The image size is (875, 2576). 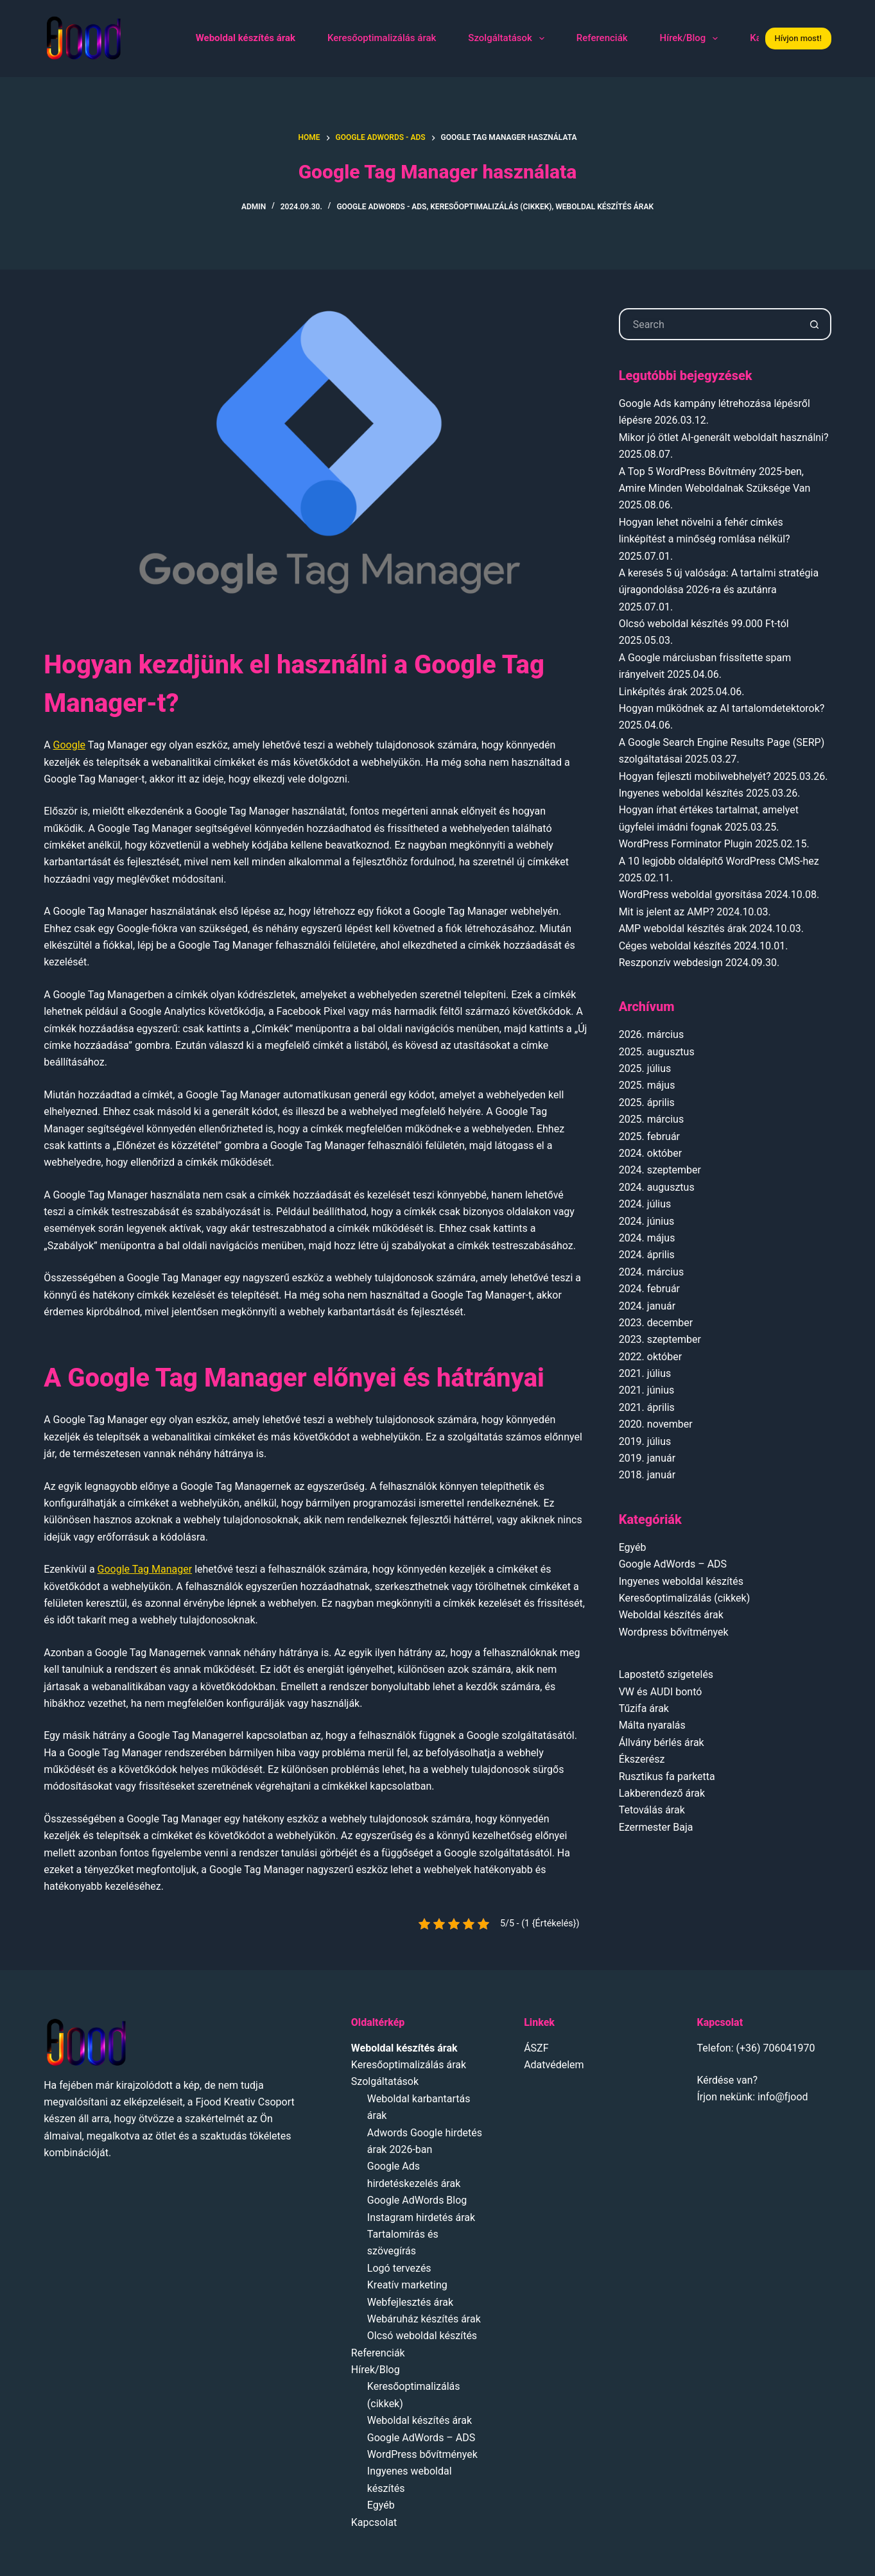 What do you see at coordinates (651, 1272) in the screenshot?
I see `2024. március` at bounding box center [651, 1272].